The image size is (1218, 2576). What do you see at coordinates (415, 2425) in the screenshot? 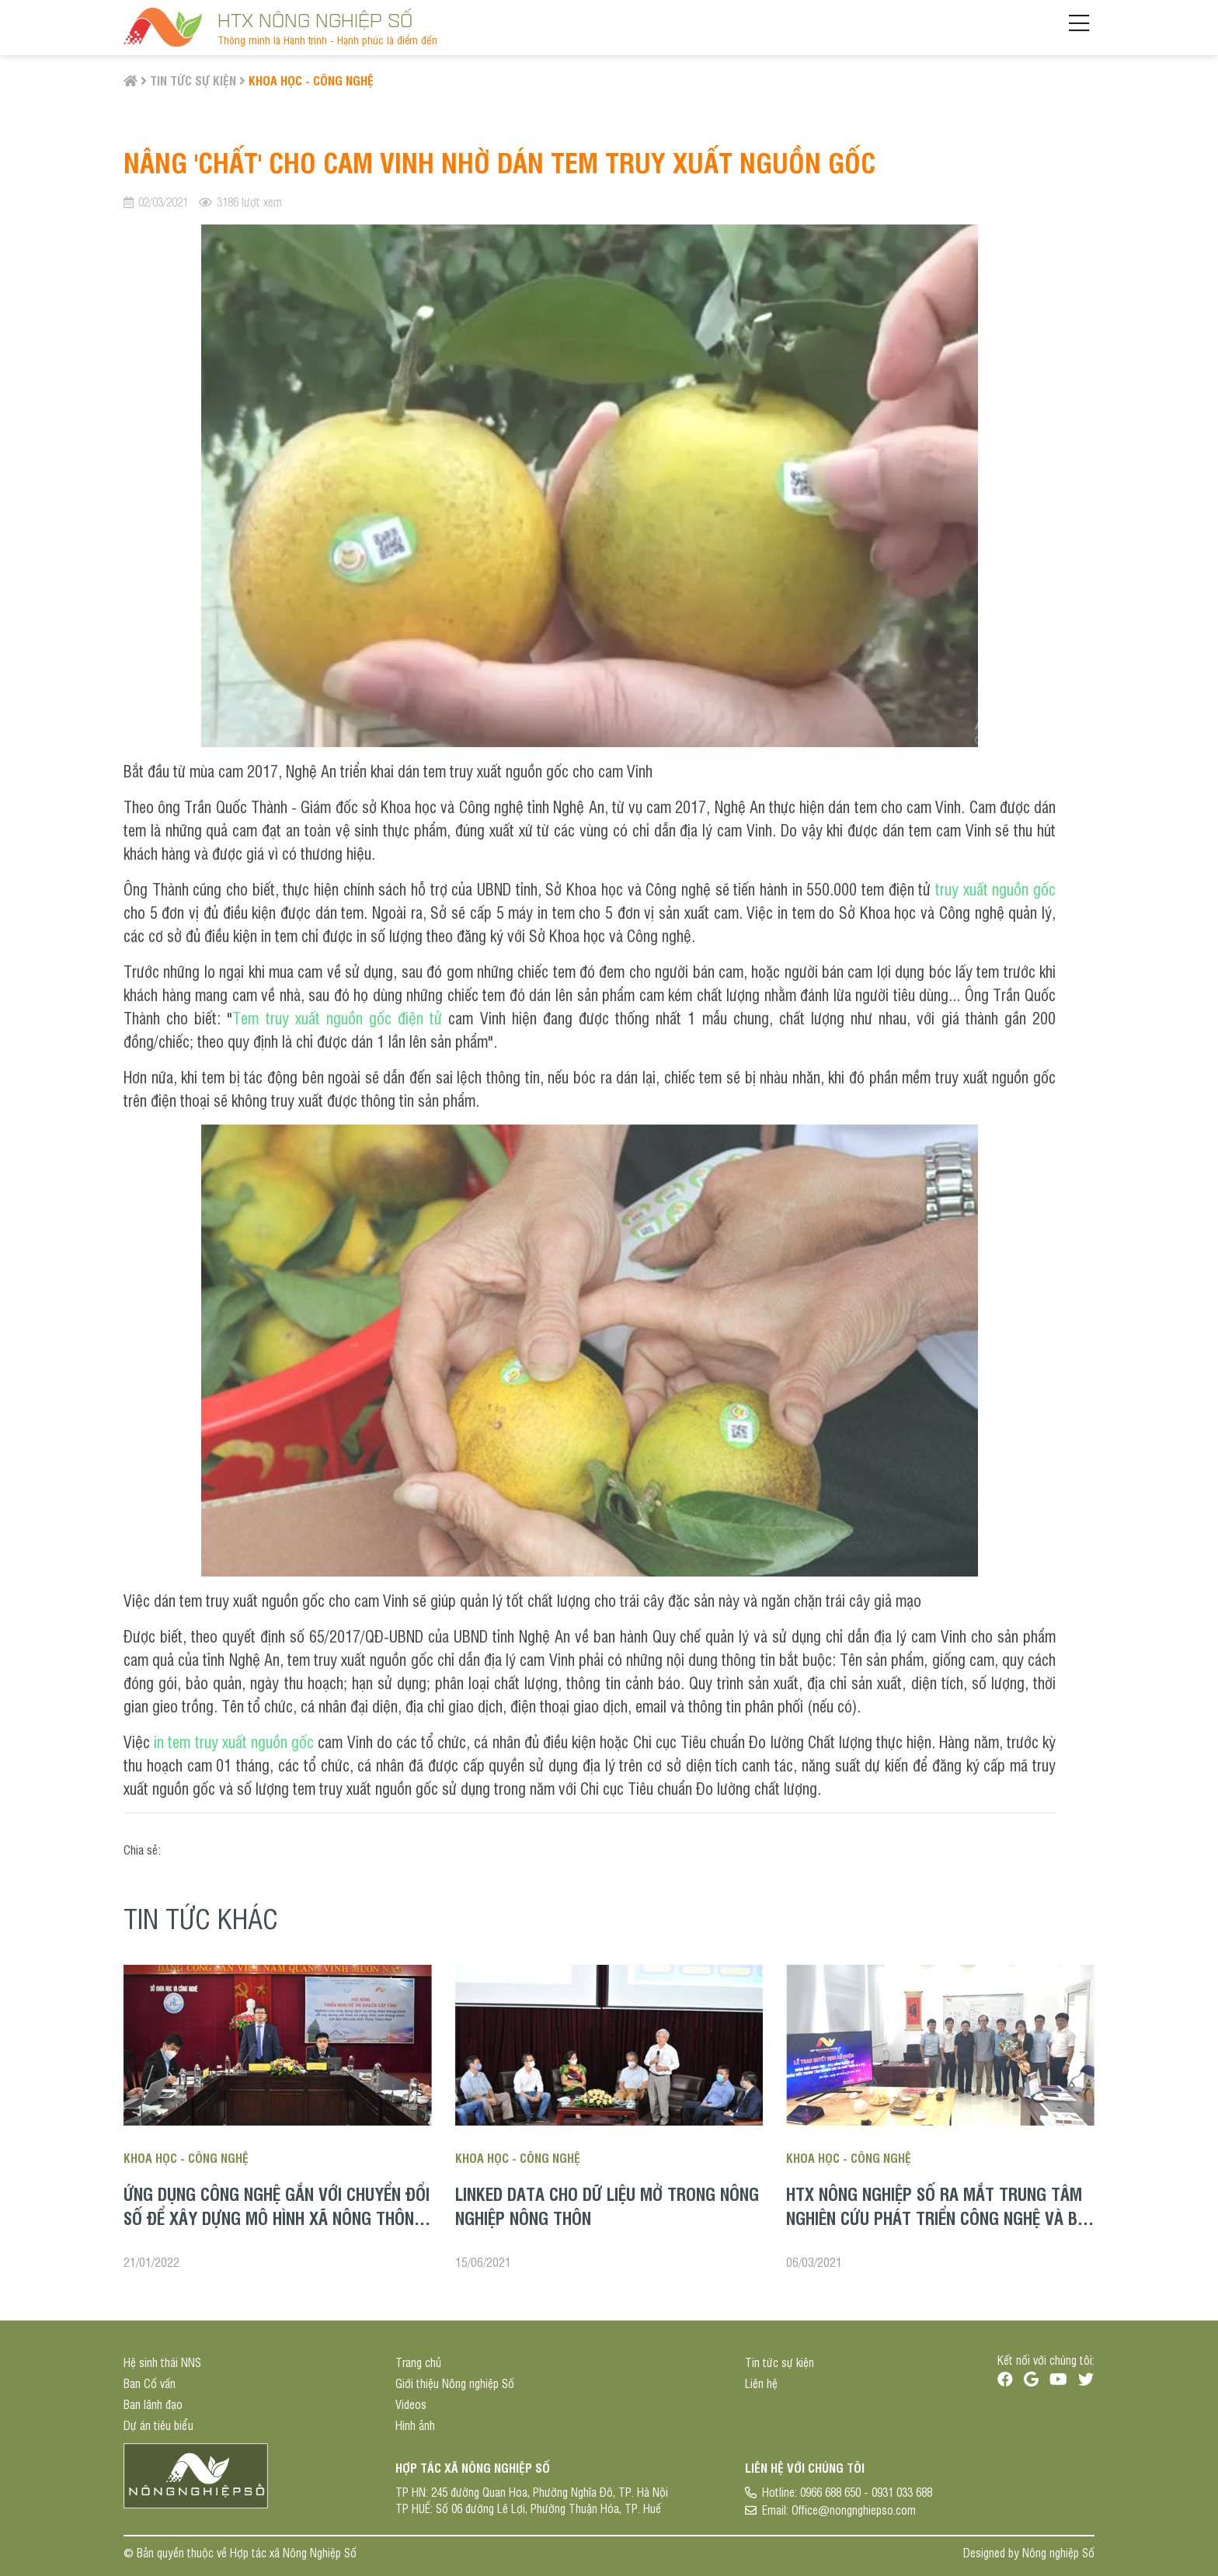
I see `Hình ảnh` at bounding box center [415, 2425].